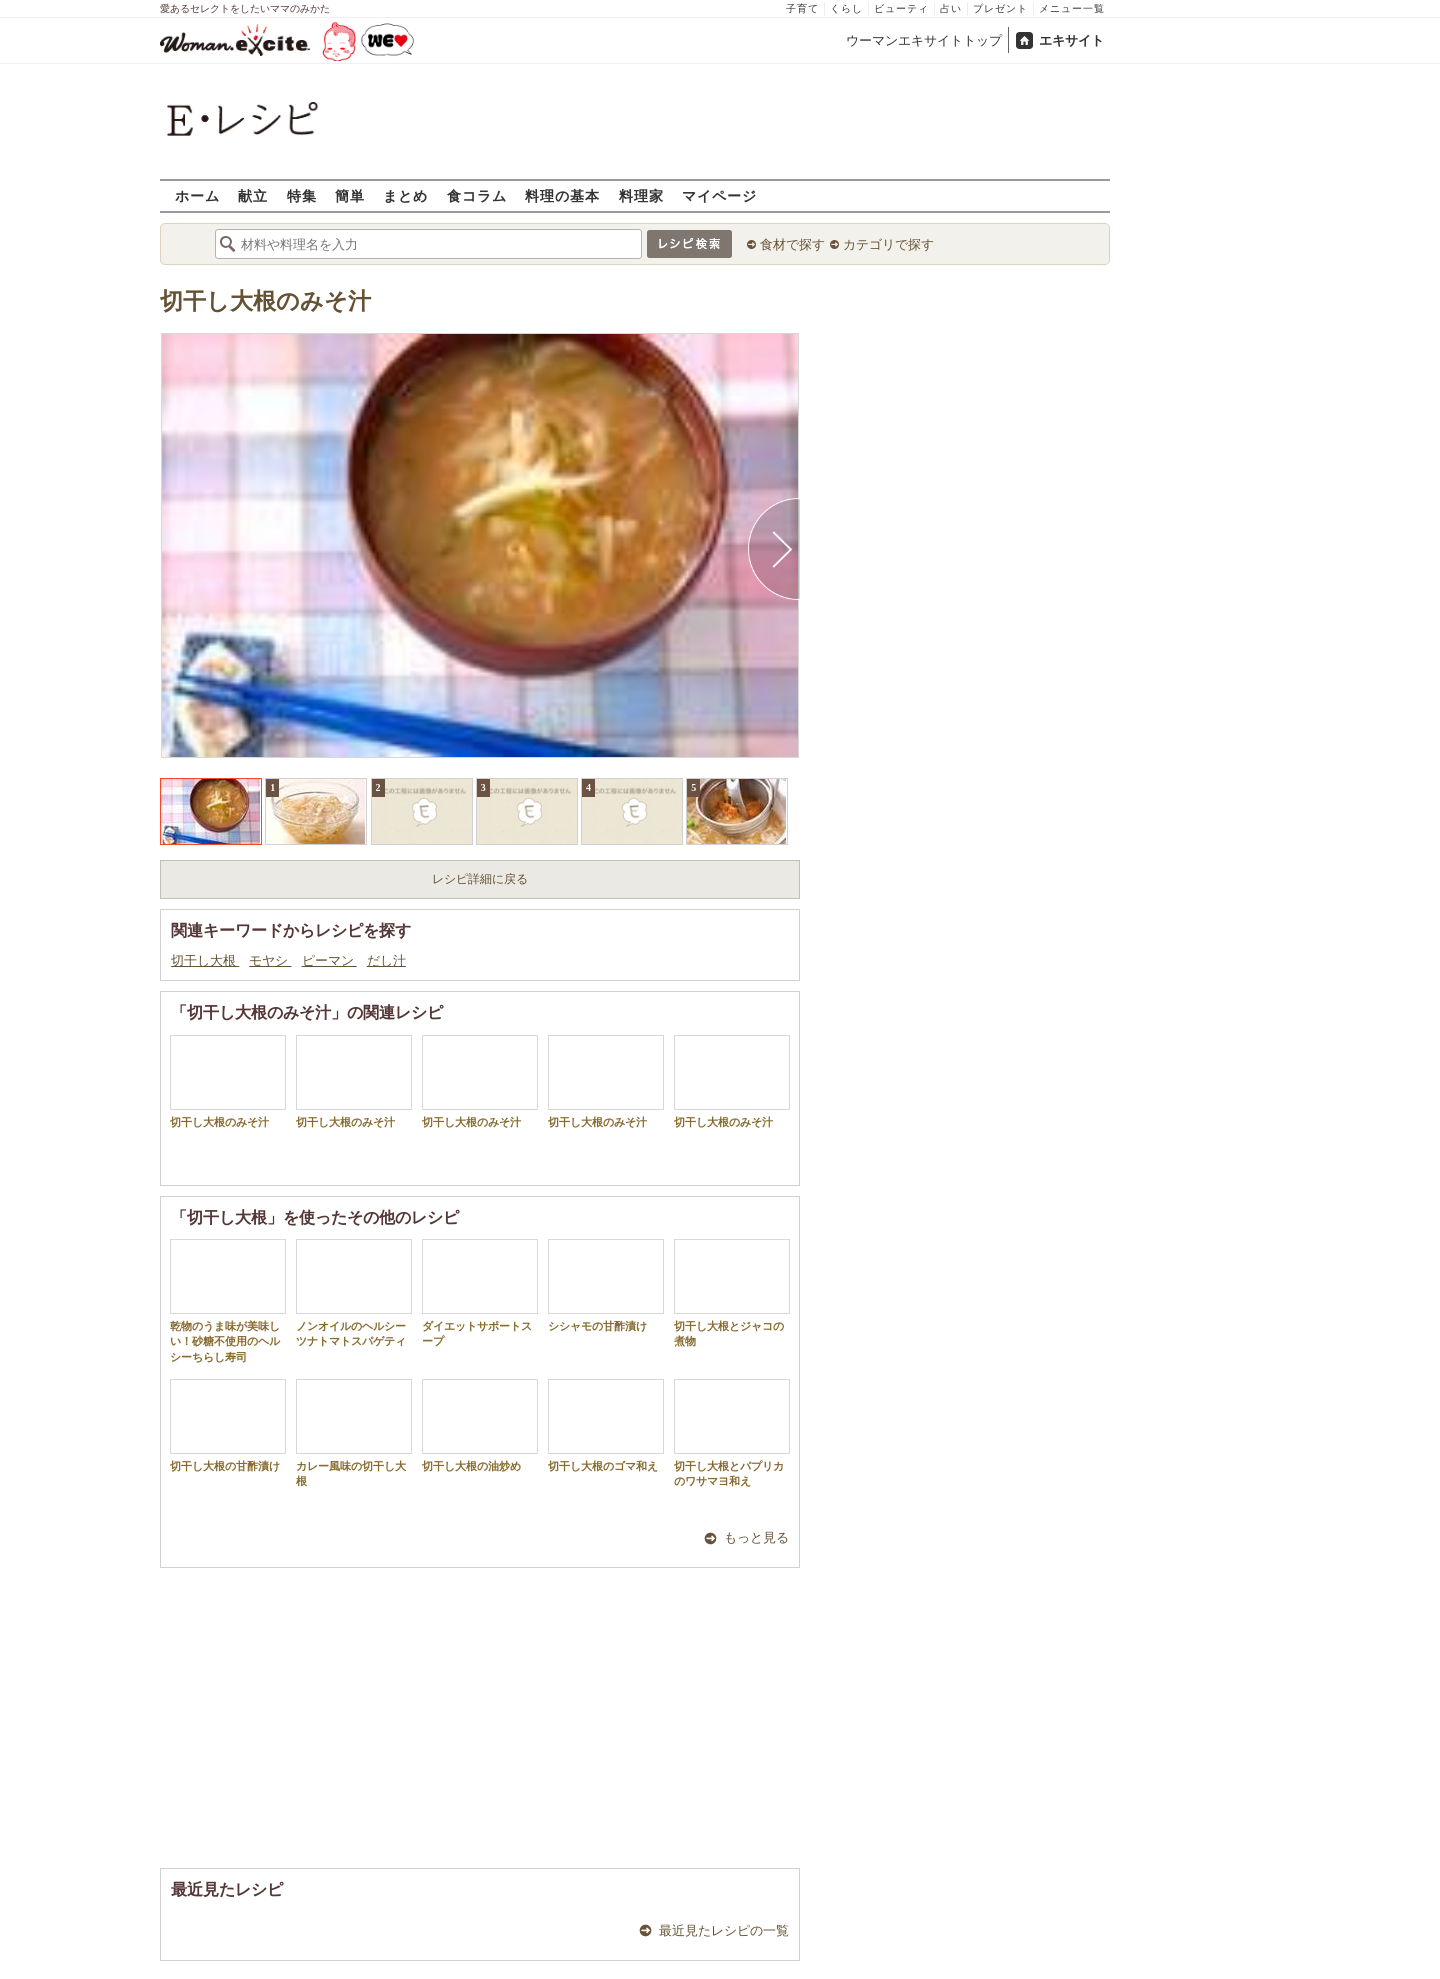 The image size is (1440, 1979). What do you see at coordinates (477, 195) in the screenshot?
I see `食コラム` at bounding box center [477, 195].